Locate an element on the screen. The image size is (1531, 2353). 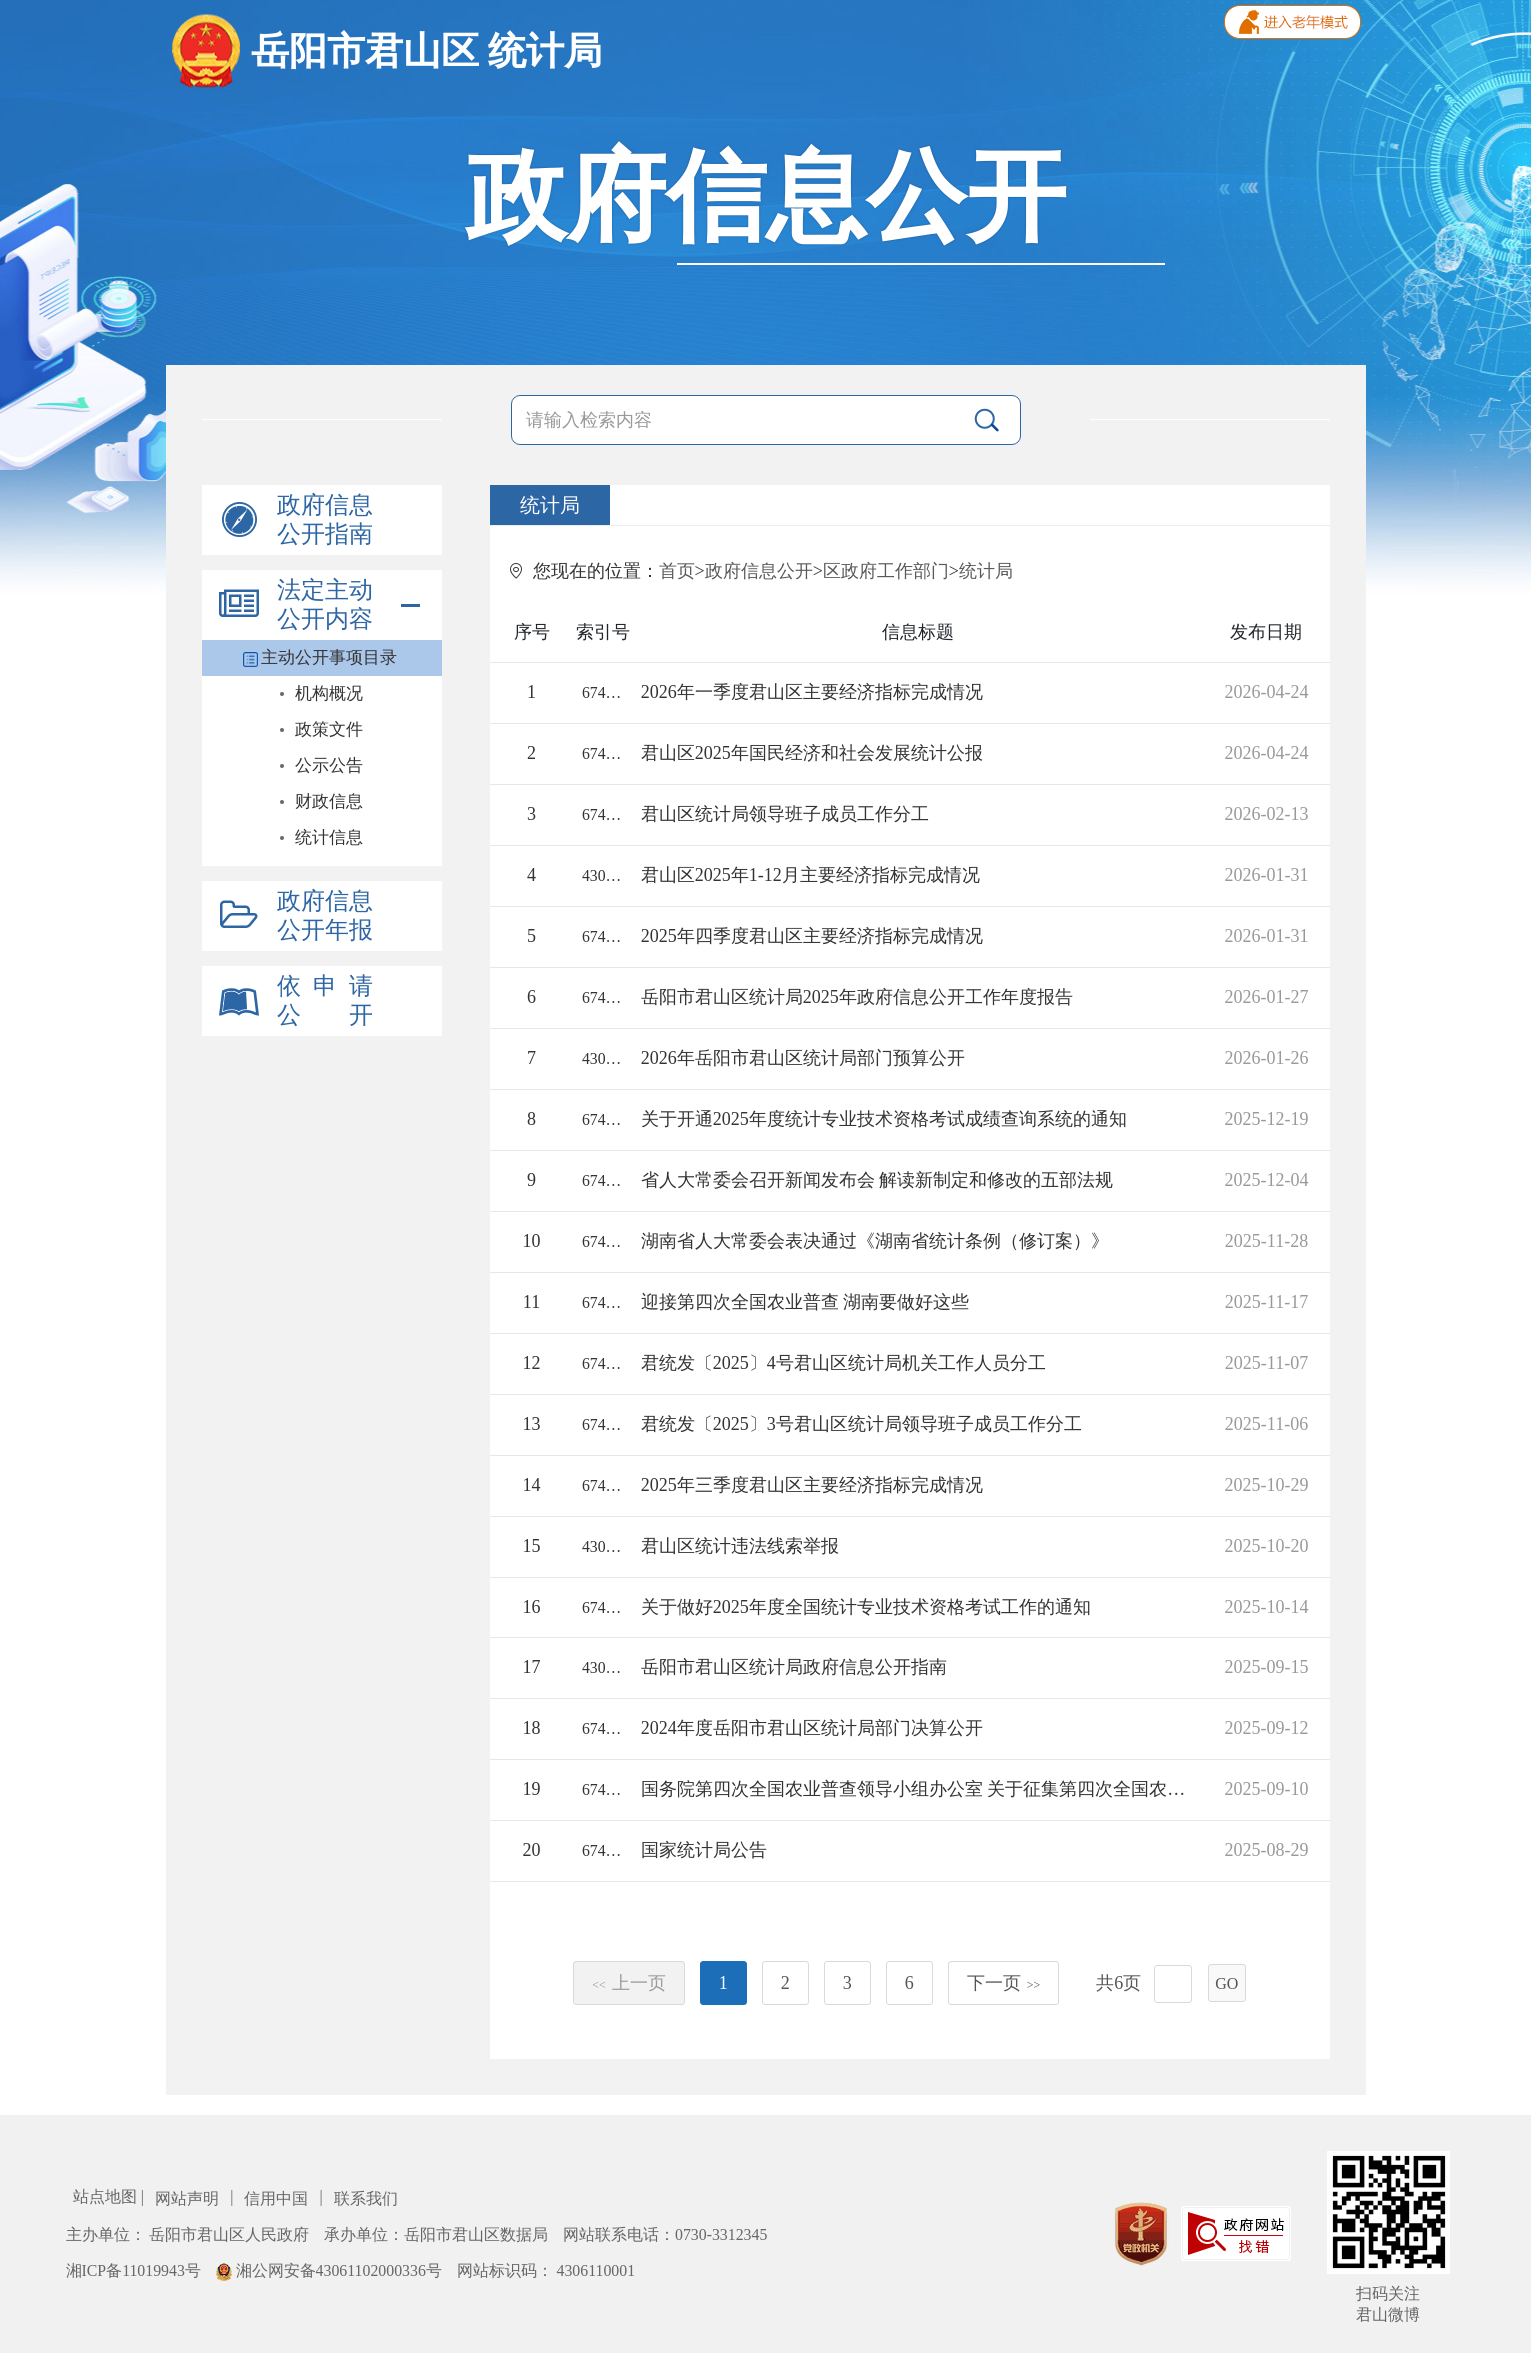
2026年岳阳市君山区统计局部门预算公开 is located at coordinates (803, 1058).